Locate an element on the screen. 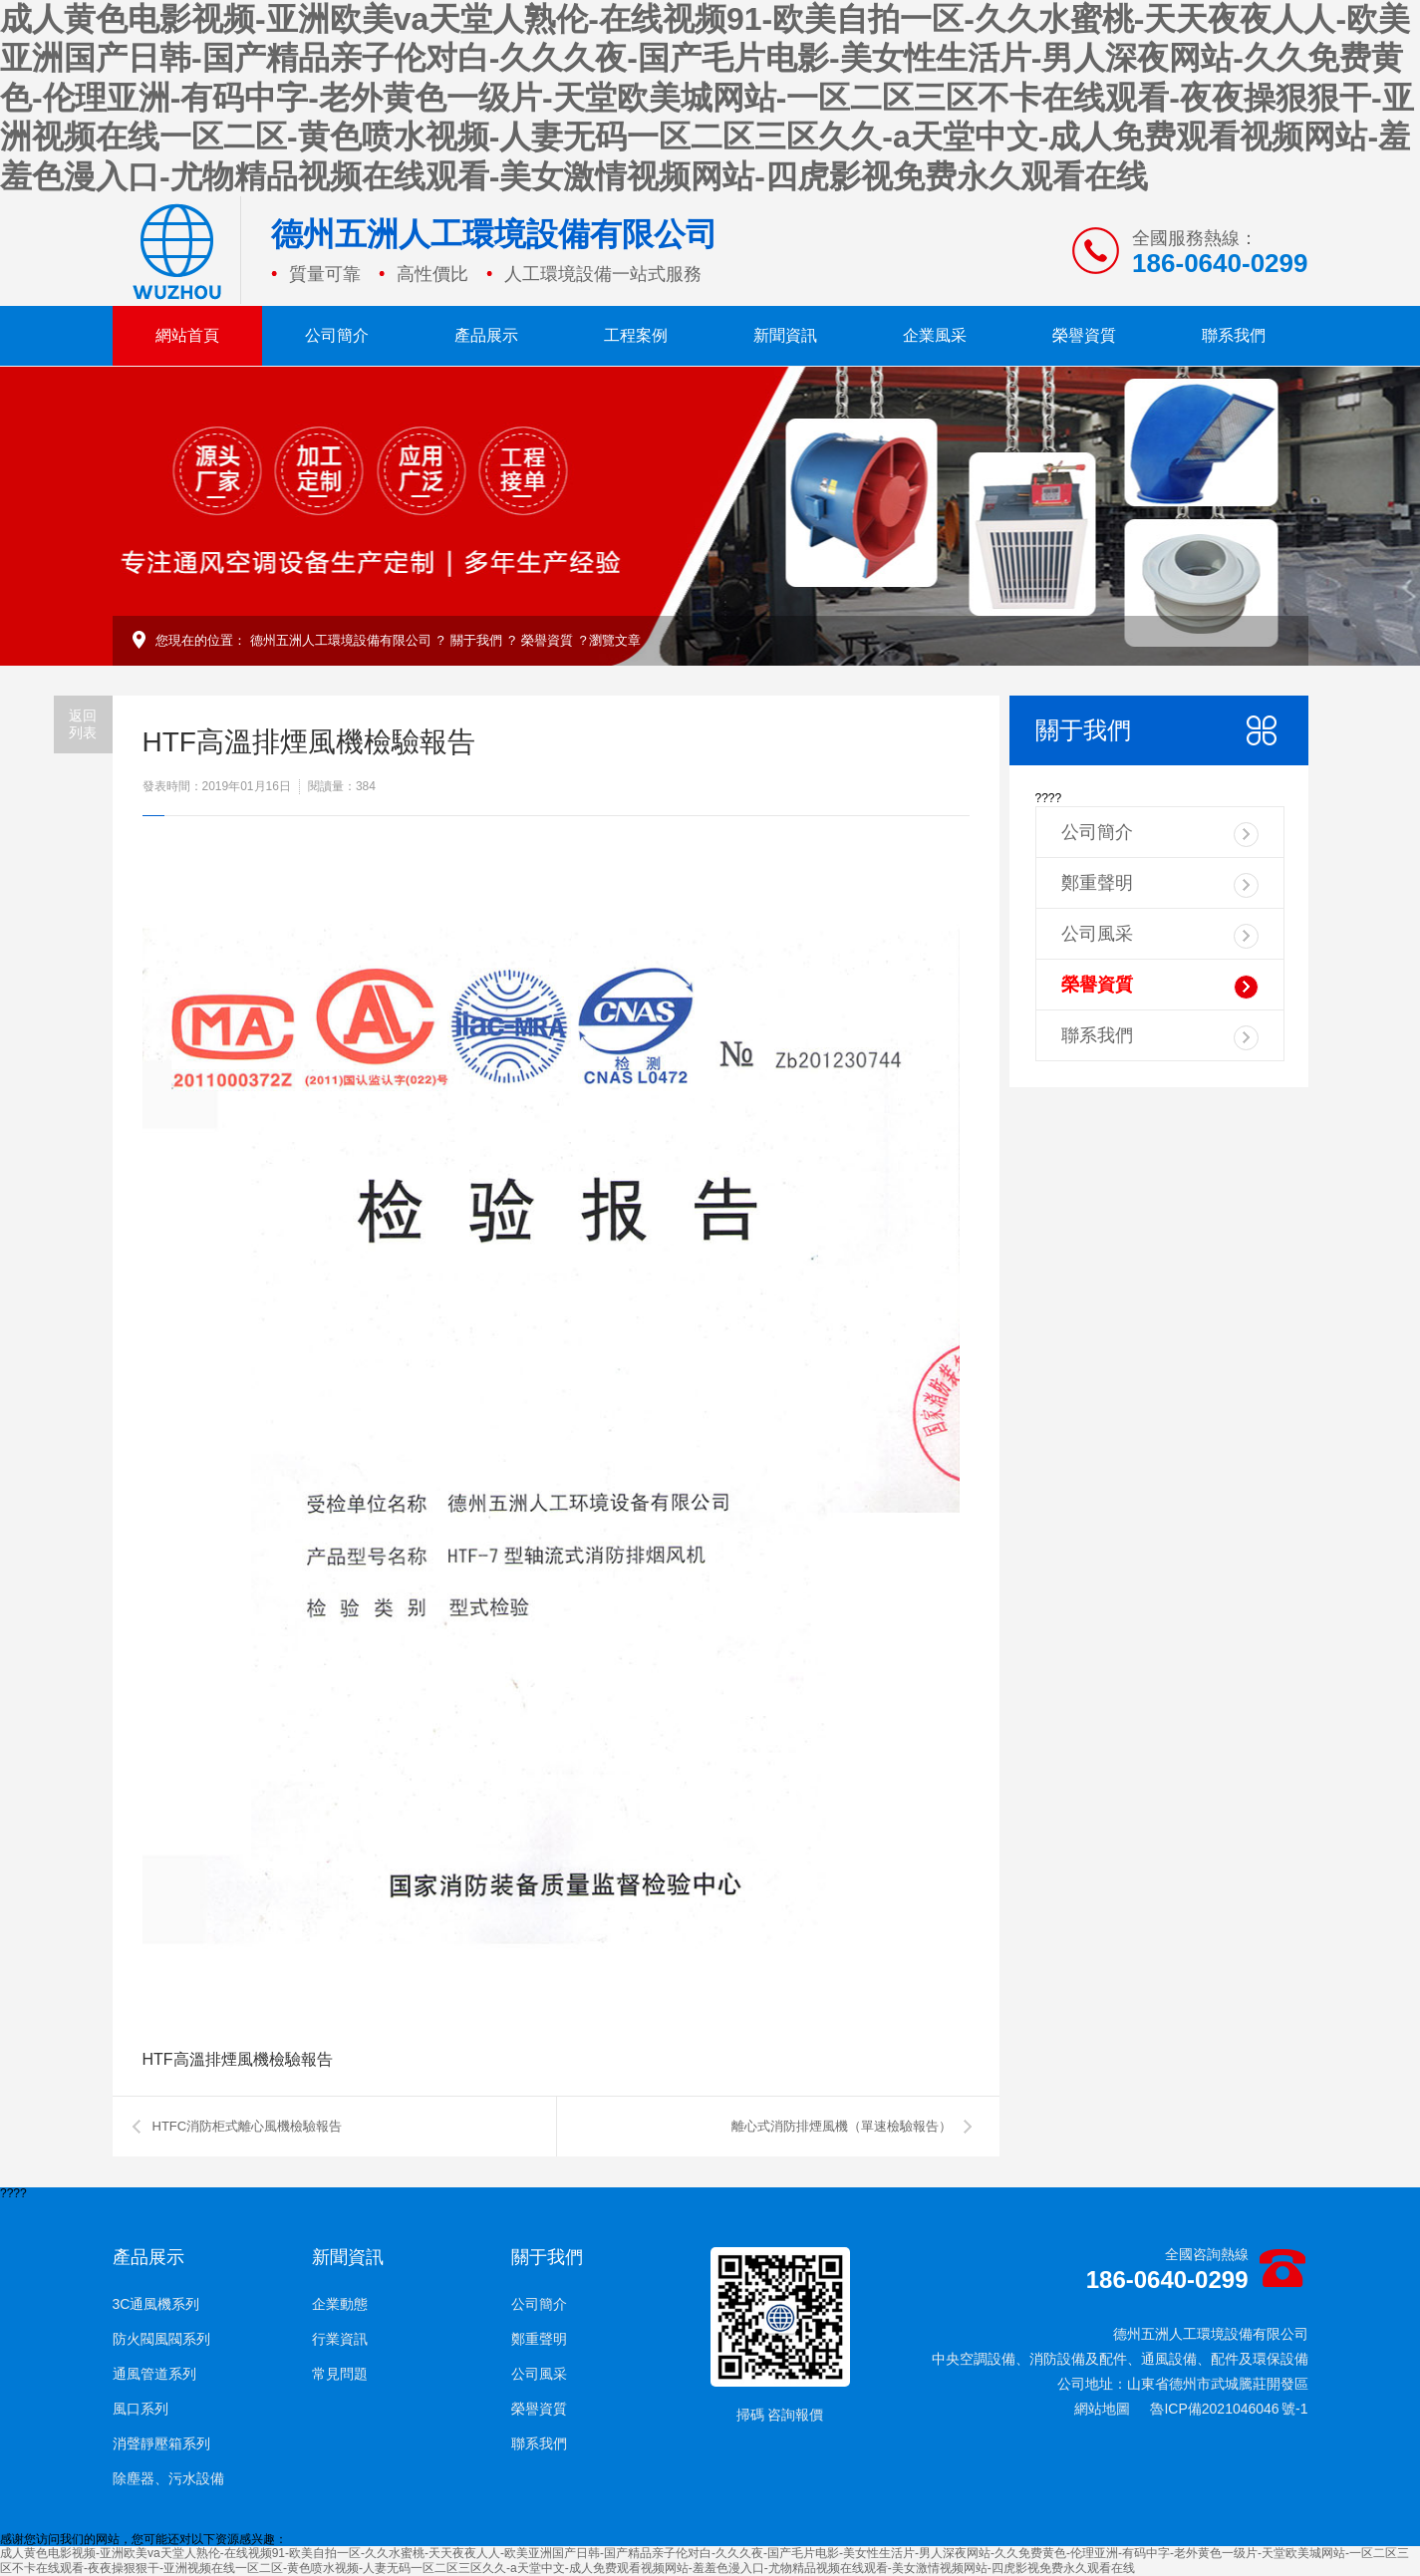 The height and width of the screenshot is (2576, 1420). 網站首頁 is located at coordinates (187, 335).